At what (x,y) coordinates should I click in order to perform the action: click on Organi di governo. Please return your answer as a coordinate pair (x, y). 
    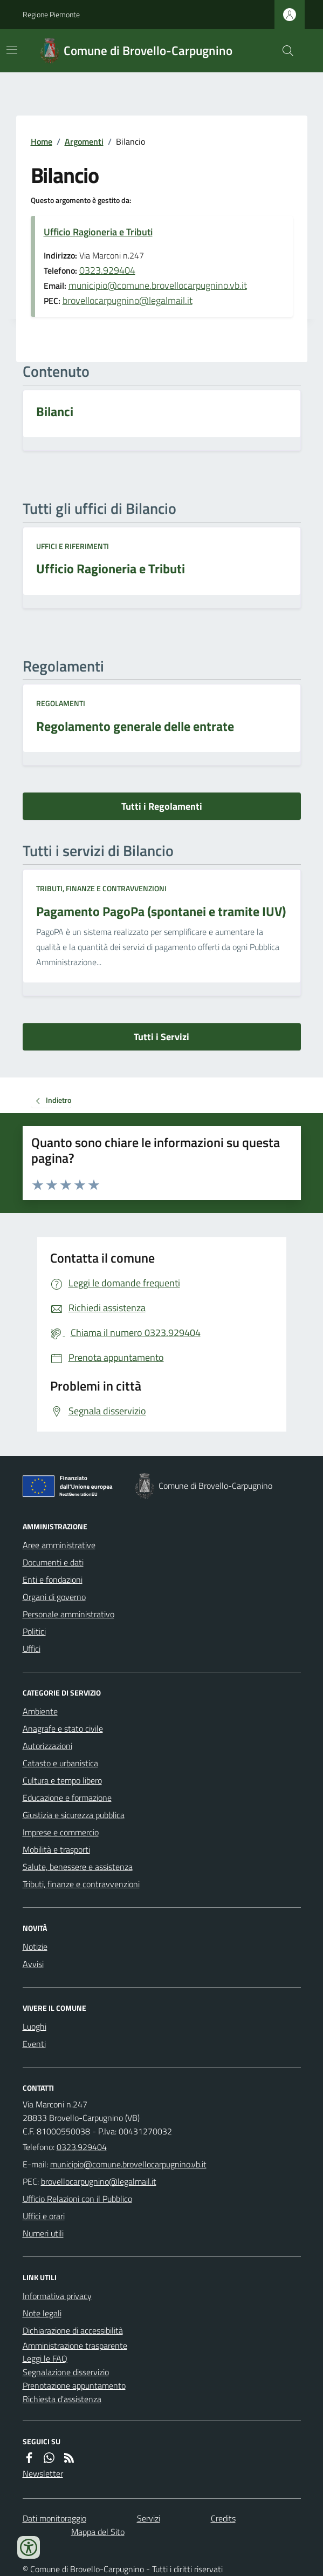
    Looking at the image, I should click on (54, 1596).